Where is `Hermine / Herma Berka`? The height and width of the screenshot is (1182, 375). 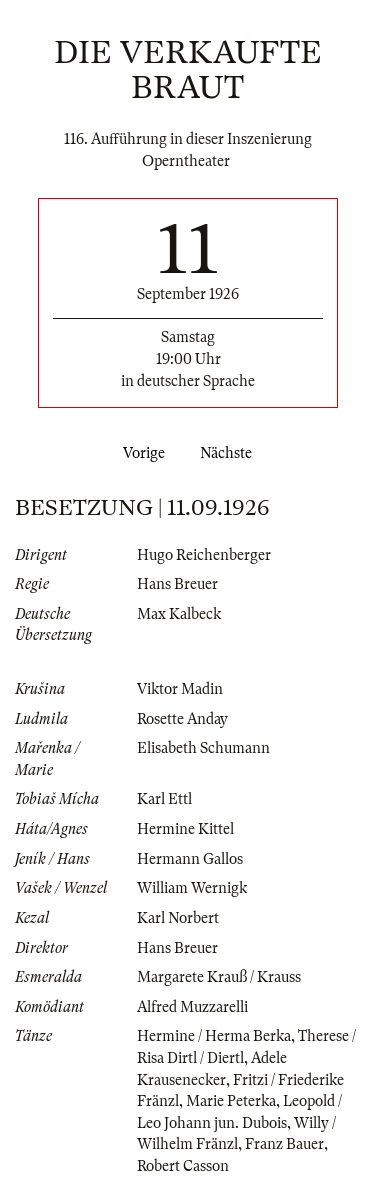 Hermine / Herma Berka is located at coordinates (214, 1036).